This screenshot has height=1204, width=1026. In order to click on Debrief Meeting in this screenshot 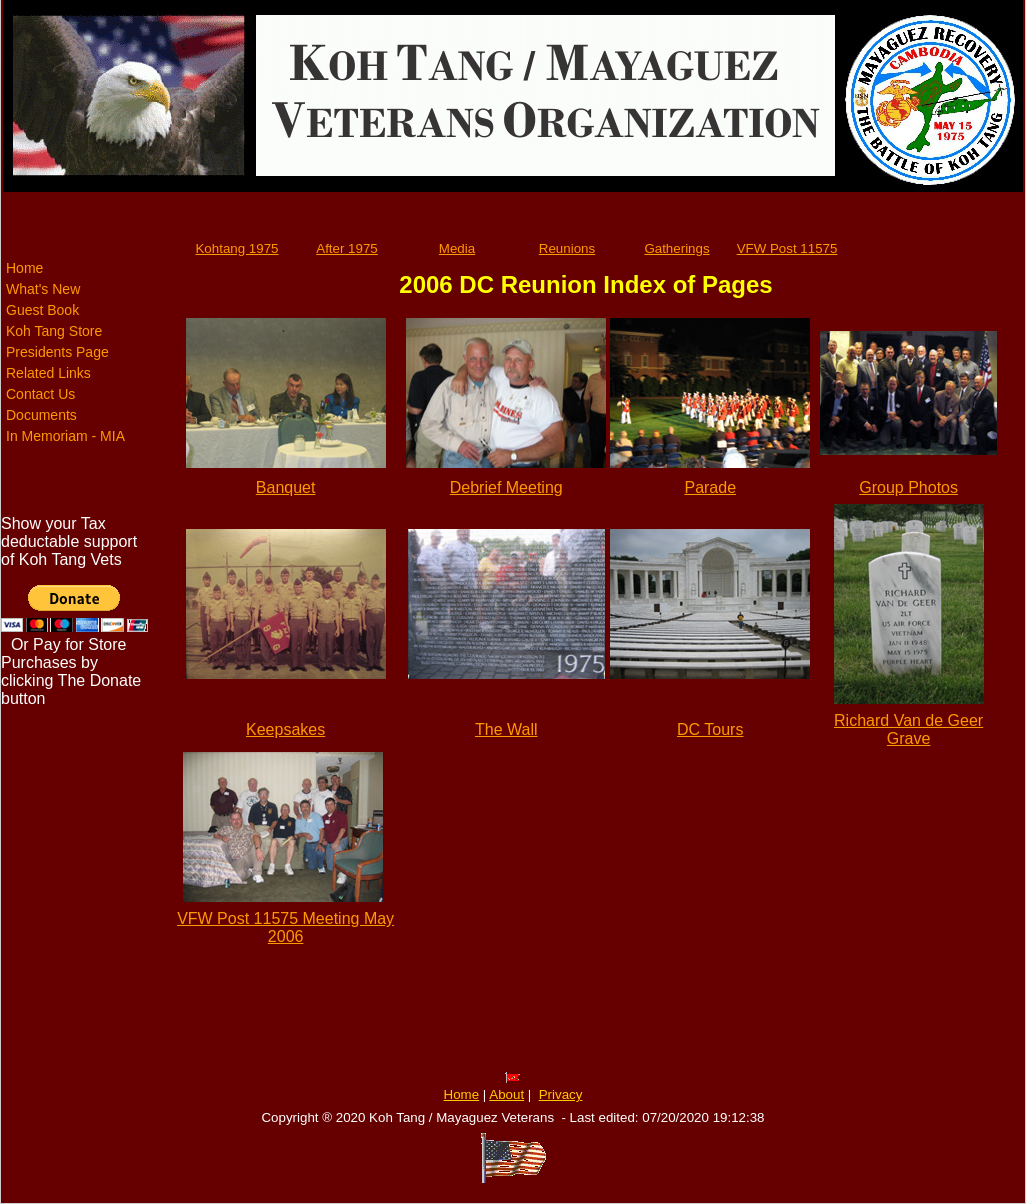, I will do `click(506, 487)`.